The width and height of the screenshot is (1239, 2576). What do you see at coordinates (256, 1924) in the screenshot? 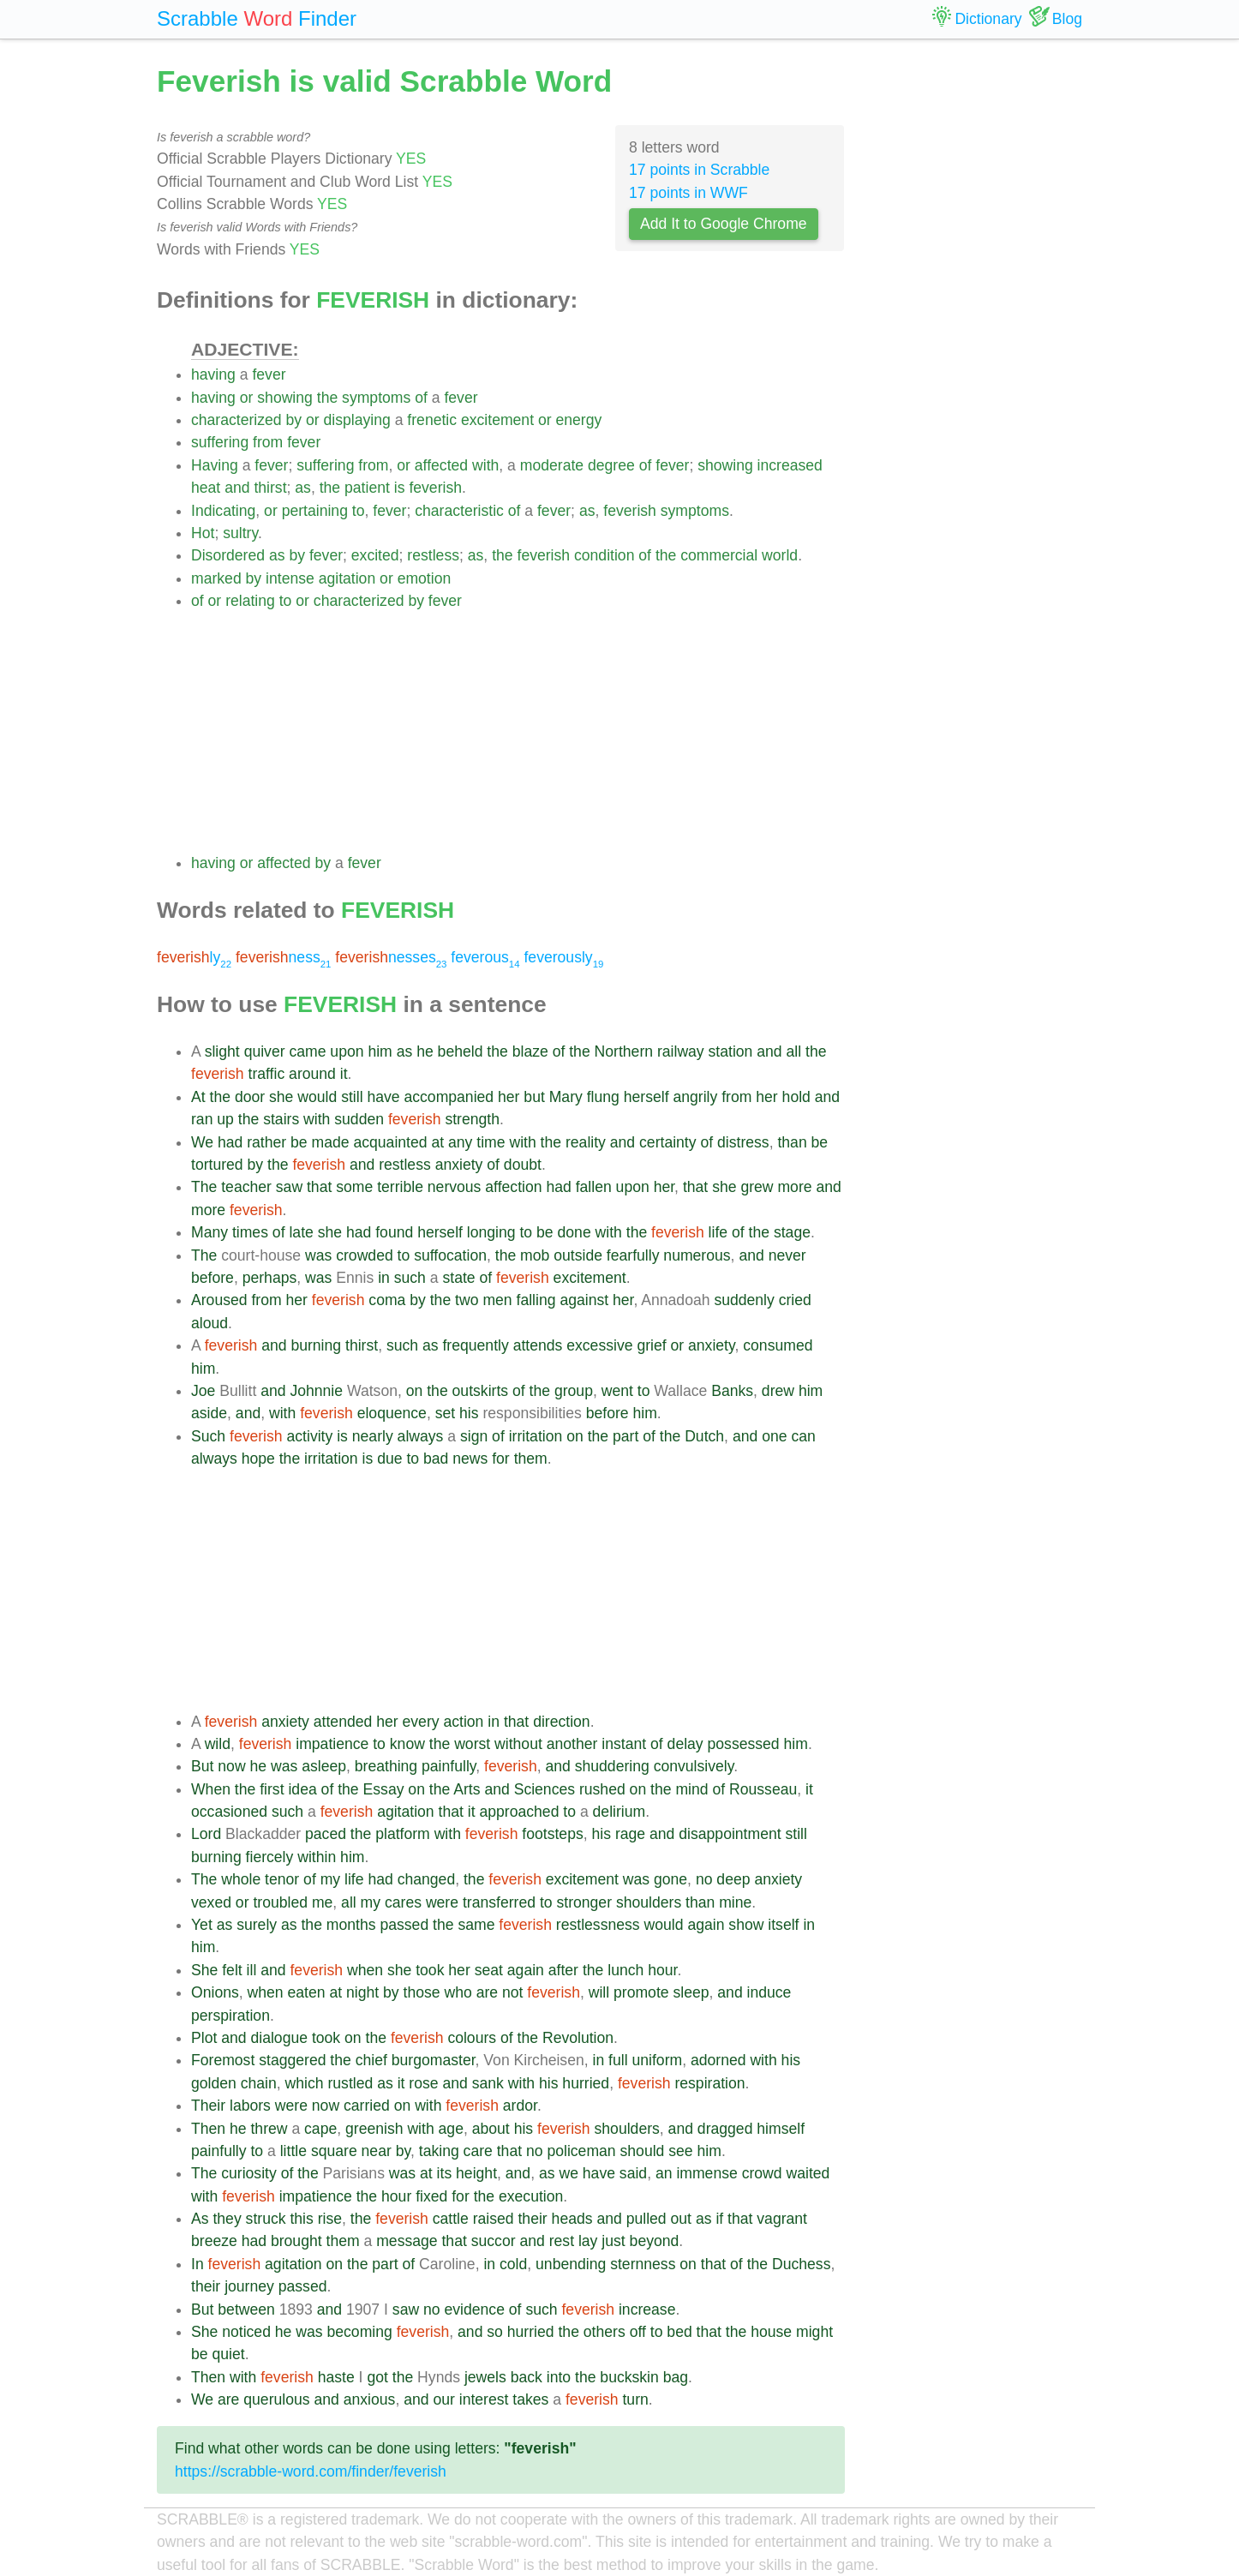
I see `surely` at bounding box center [256, 1924].